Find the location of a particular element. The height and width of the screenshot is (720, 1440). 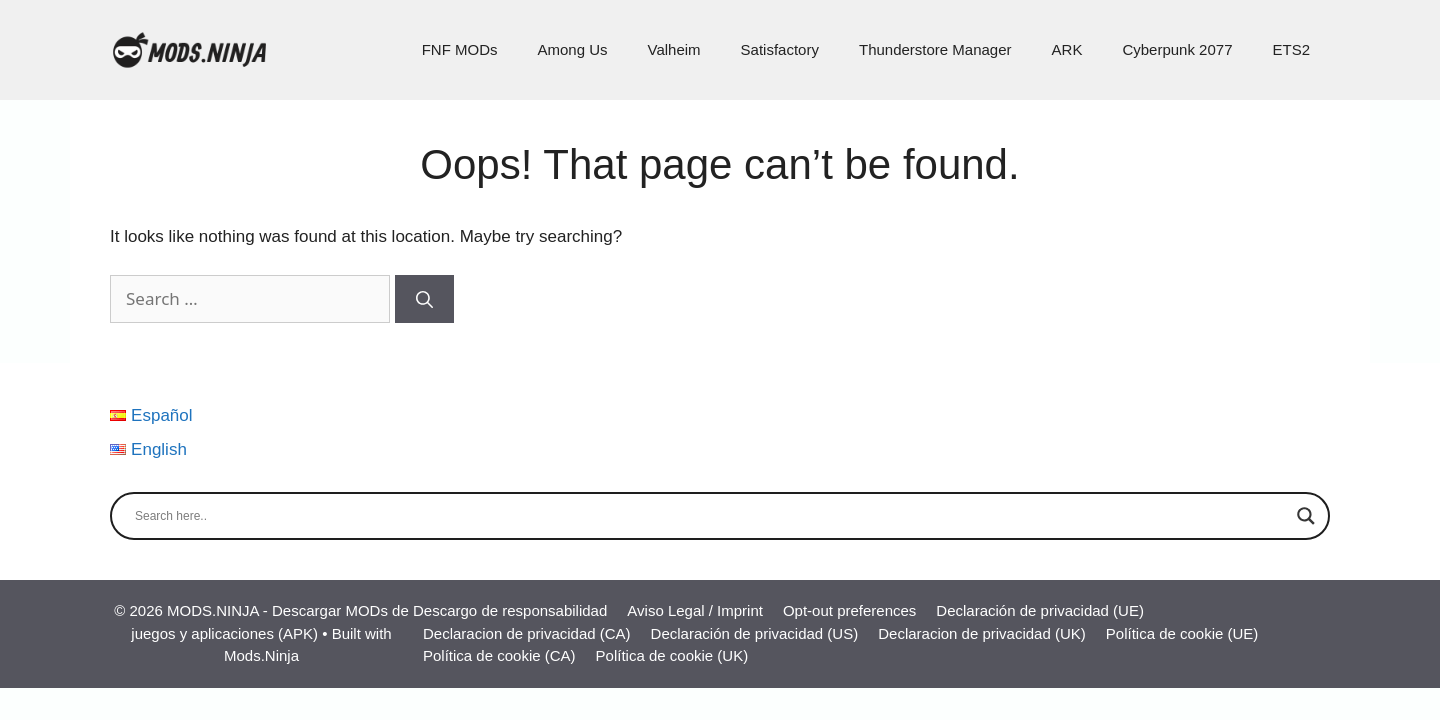

FNF MODs is located at coordinates (460, 49).